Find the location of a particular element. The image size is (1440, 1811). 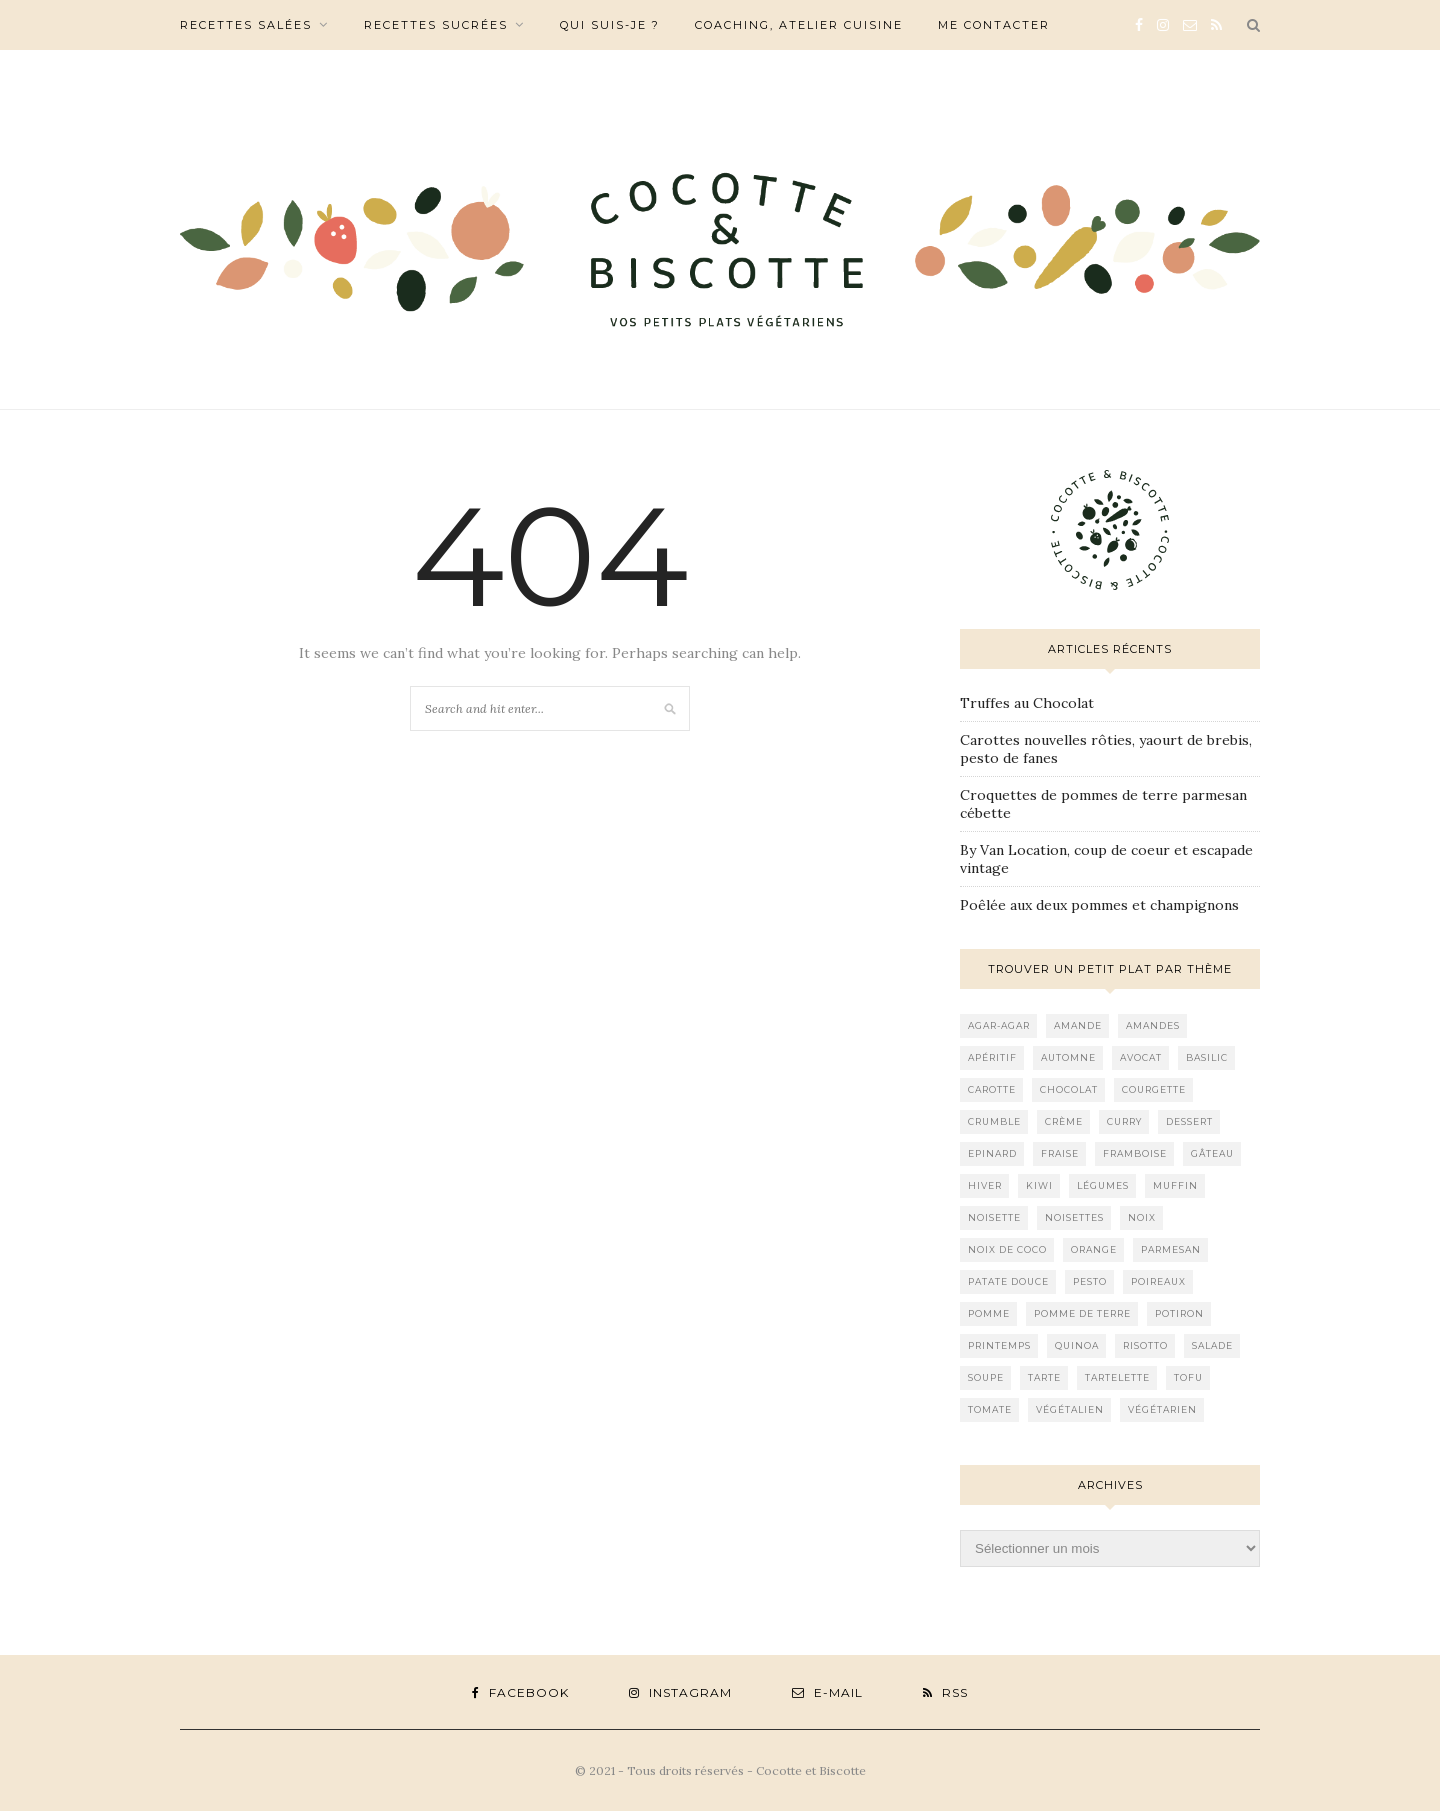

fraise [fraise (9 éléments)] is located at coordinates (1060, 1153).